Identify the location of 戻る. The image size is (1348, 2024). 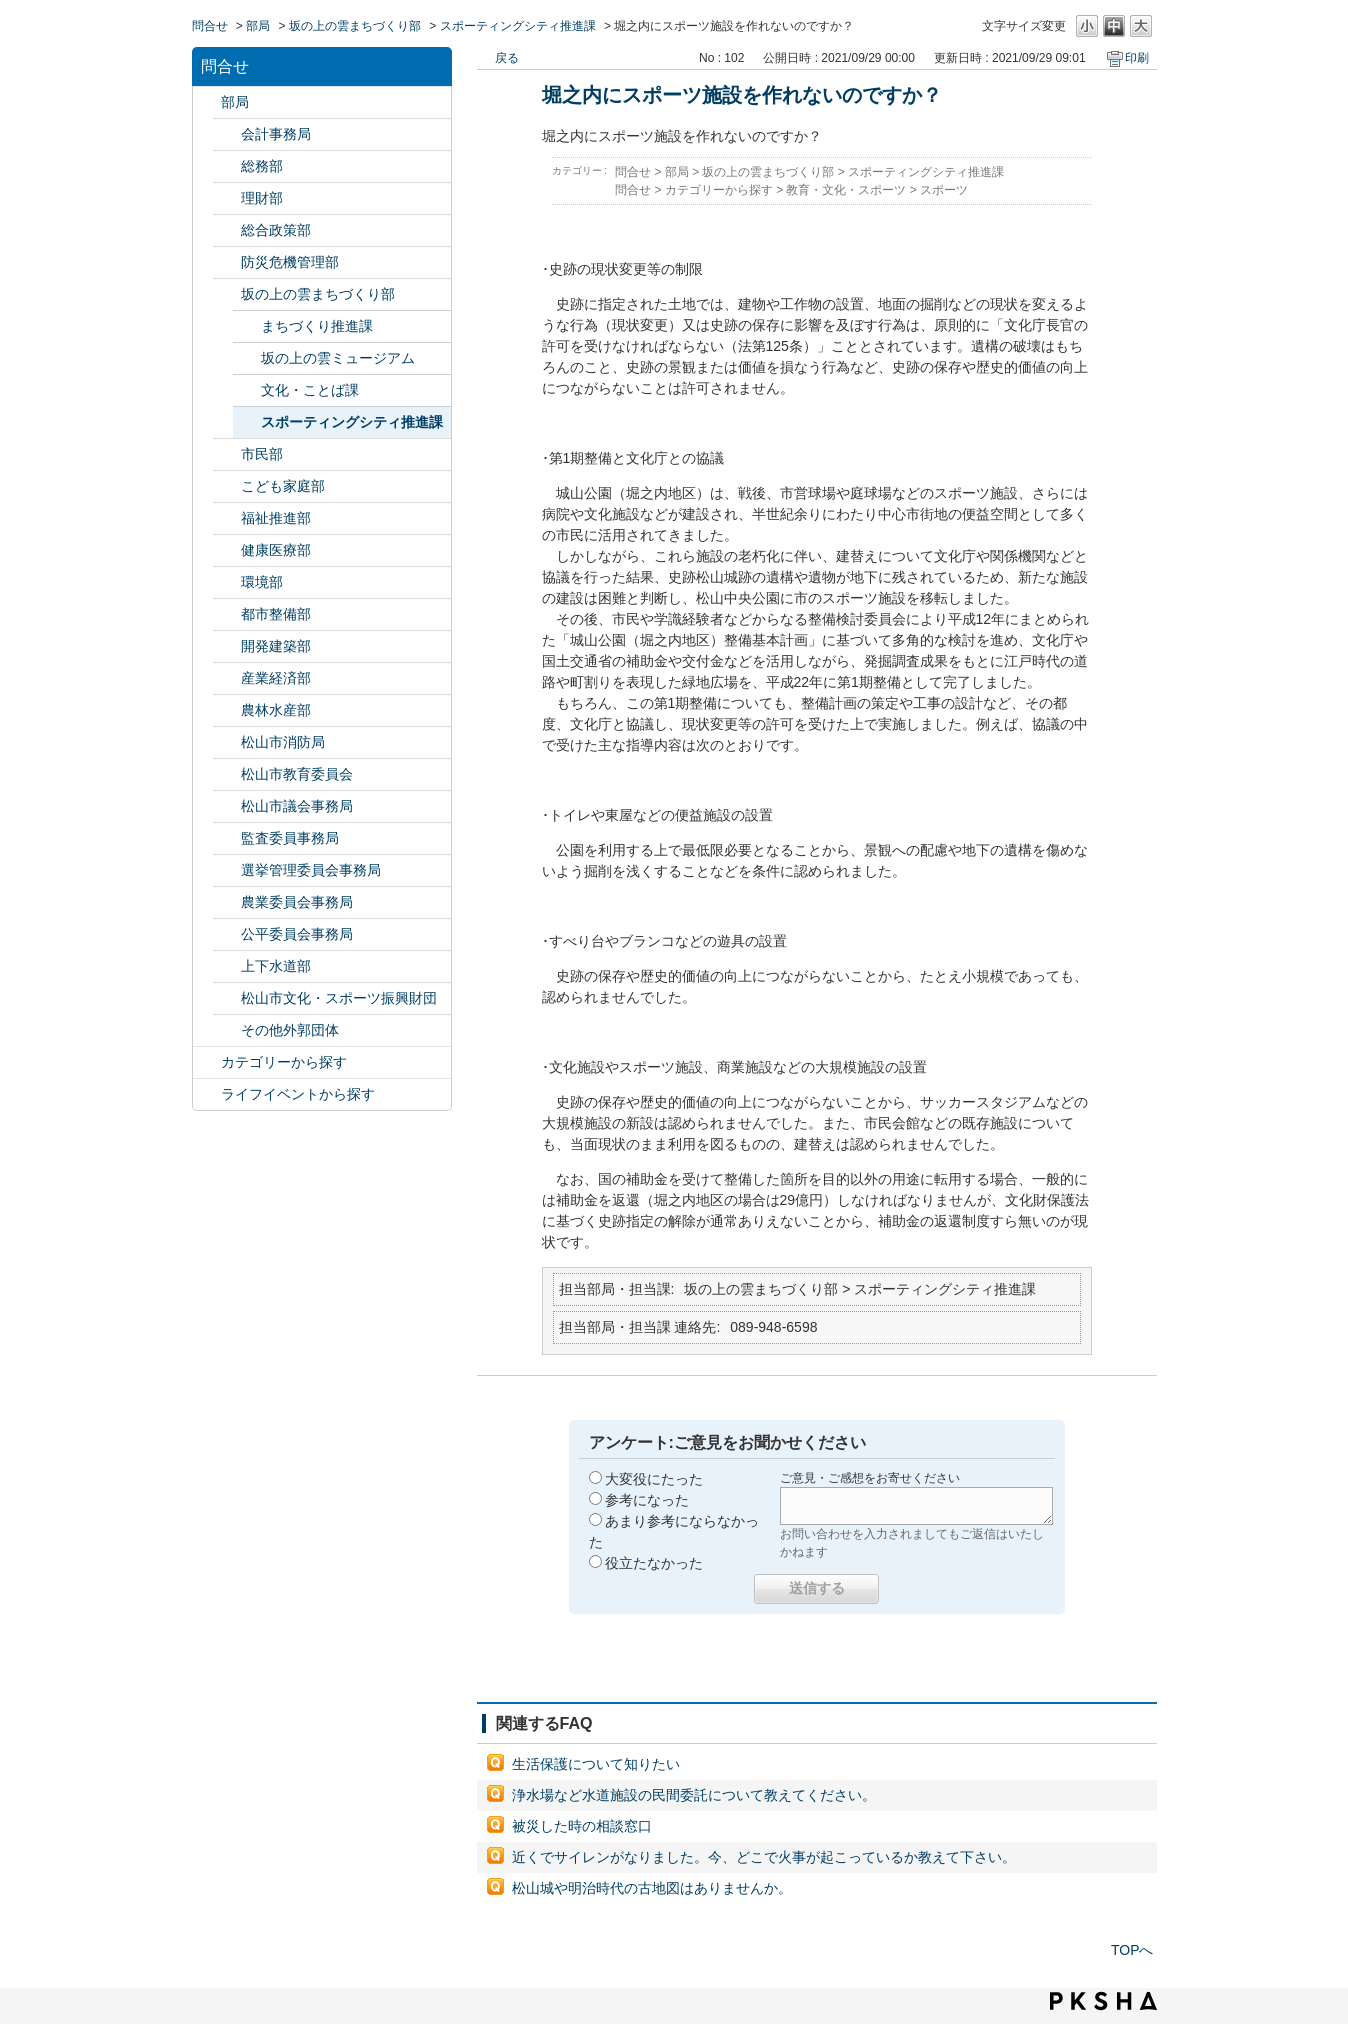
(507, 58).